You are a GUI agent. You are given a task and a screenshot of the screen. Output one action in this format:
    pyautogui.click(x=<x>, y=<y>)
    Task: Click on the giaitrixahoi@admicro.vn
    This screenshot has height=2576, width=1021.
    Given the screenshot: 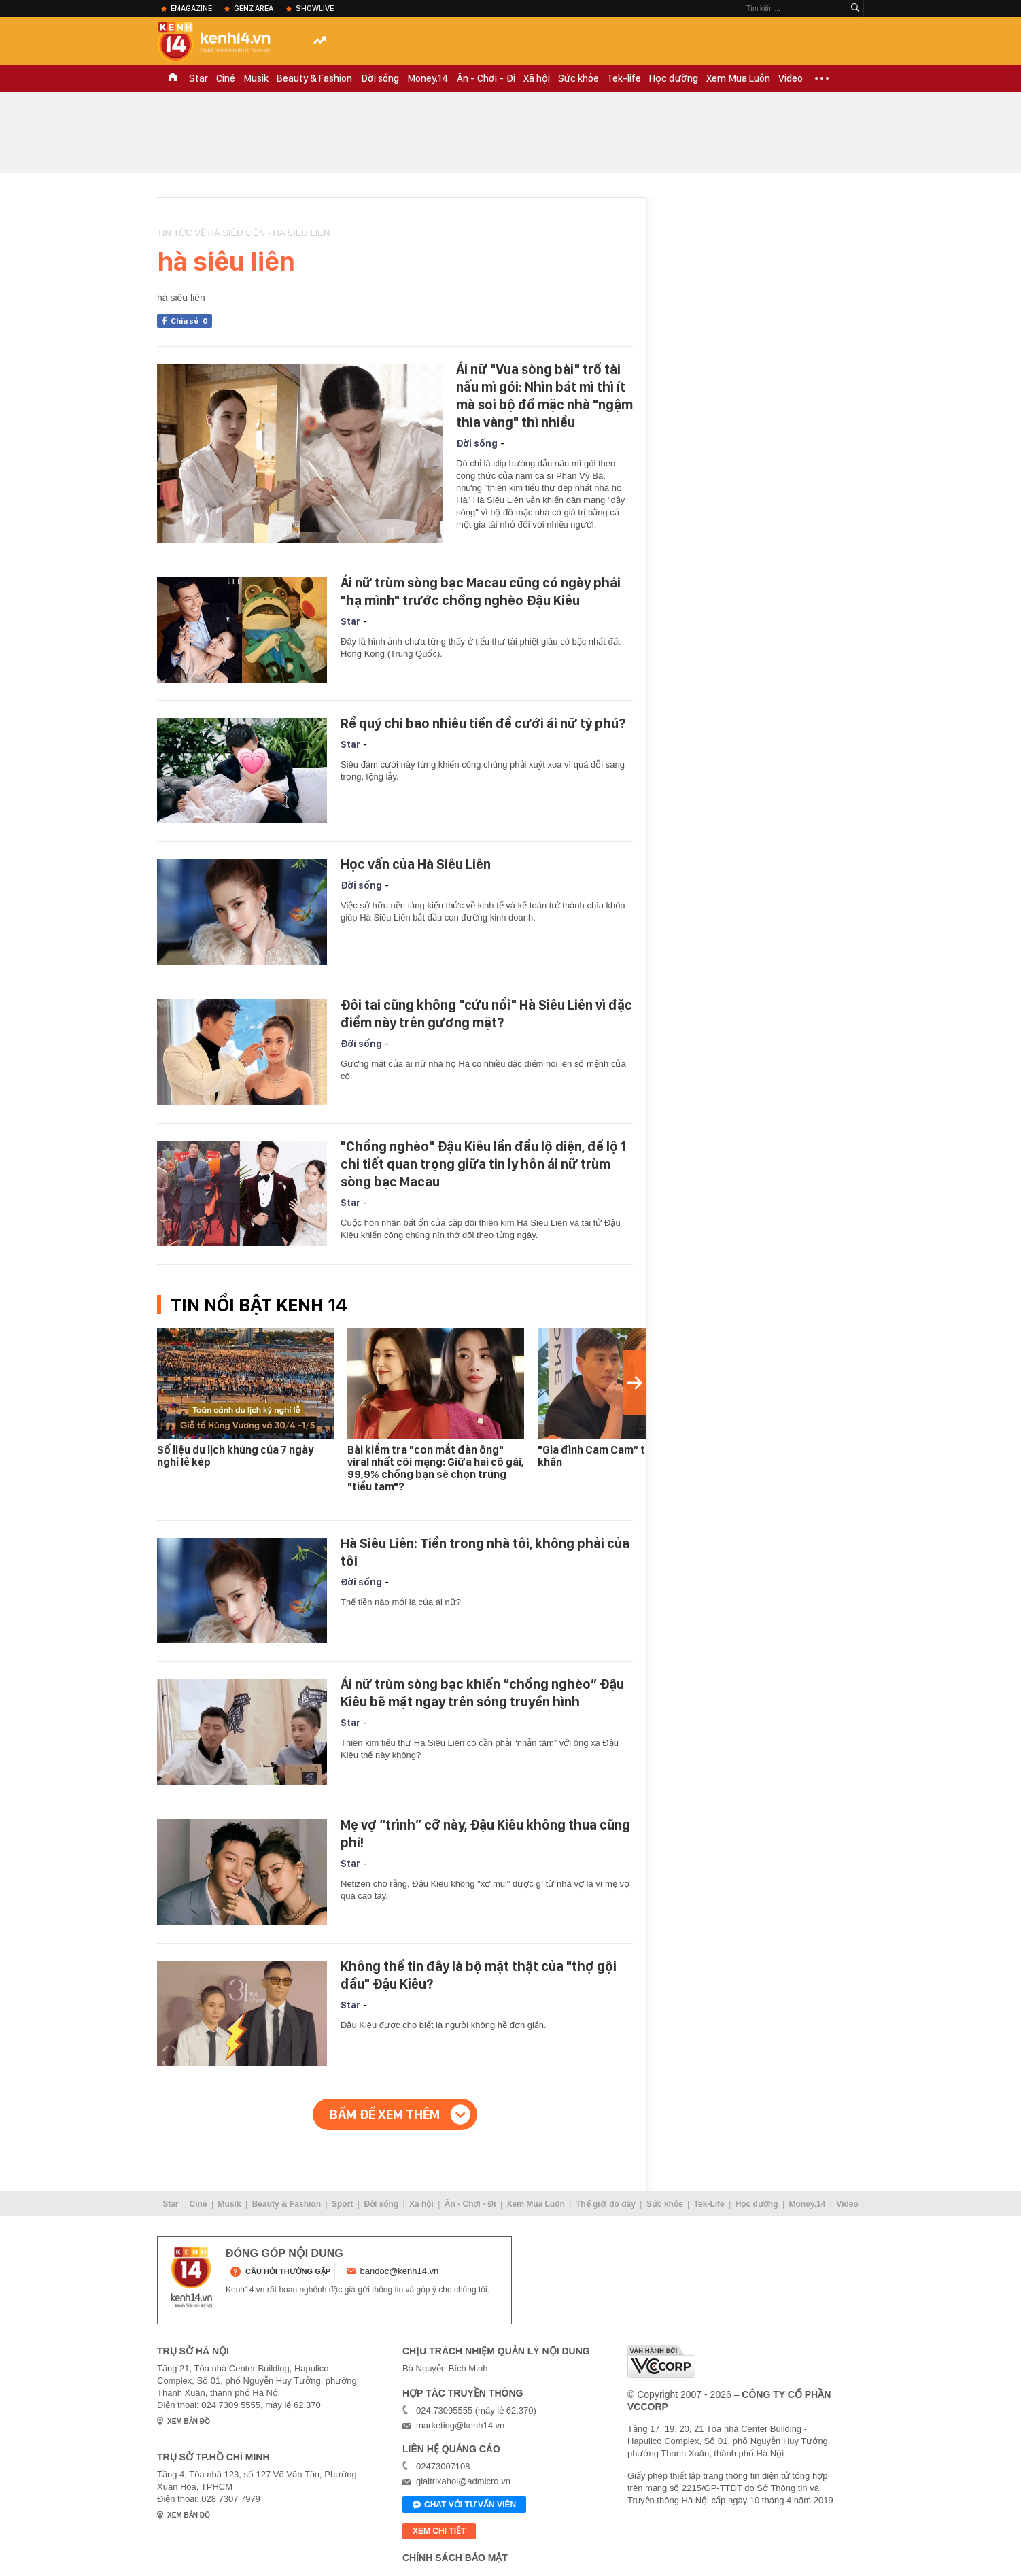 What is the action you would take?
    pyautogui.click(x=463, y=2481)
    